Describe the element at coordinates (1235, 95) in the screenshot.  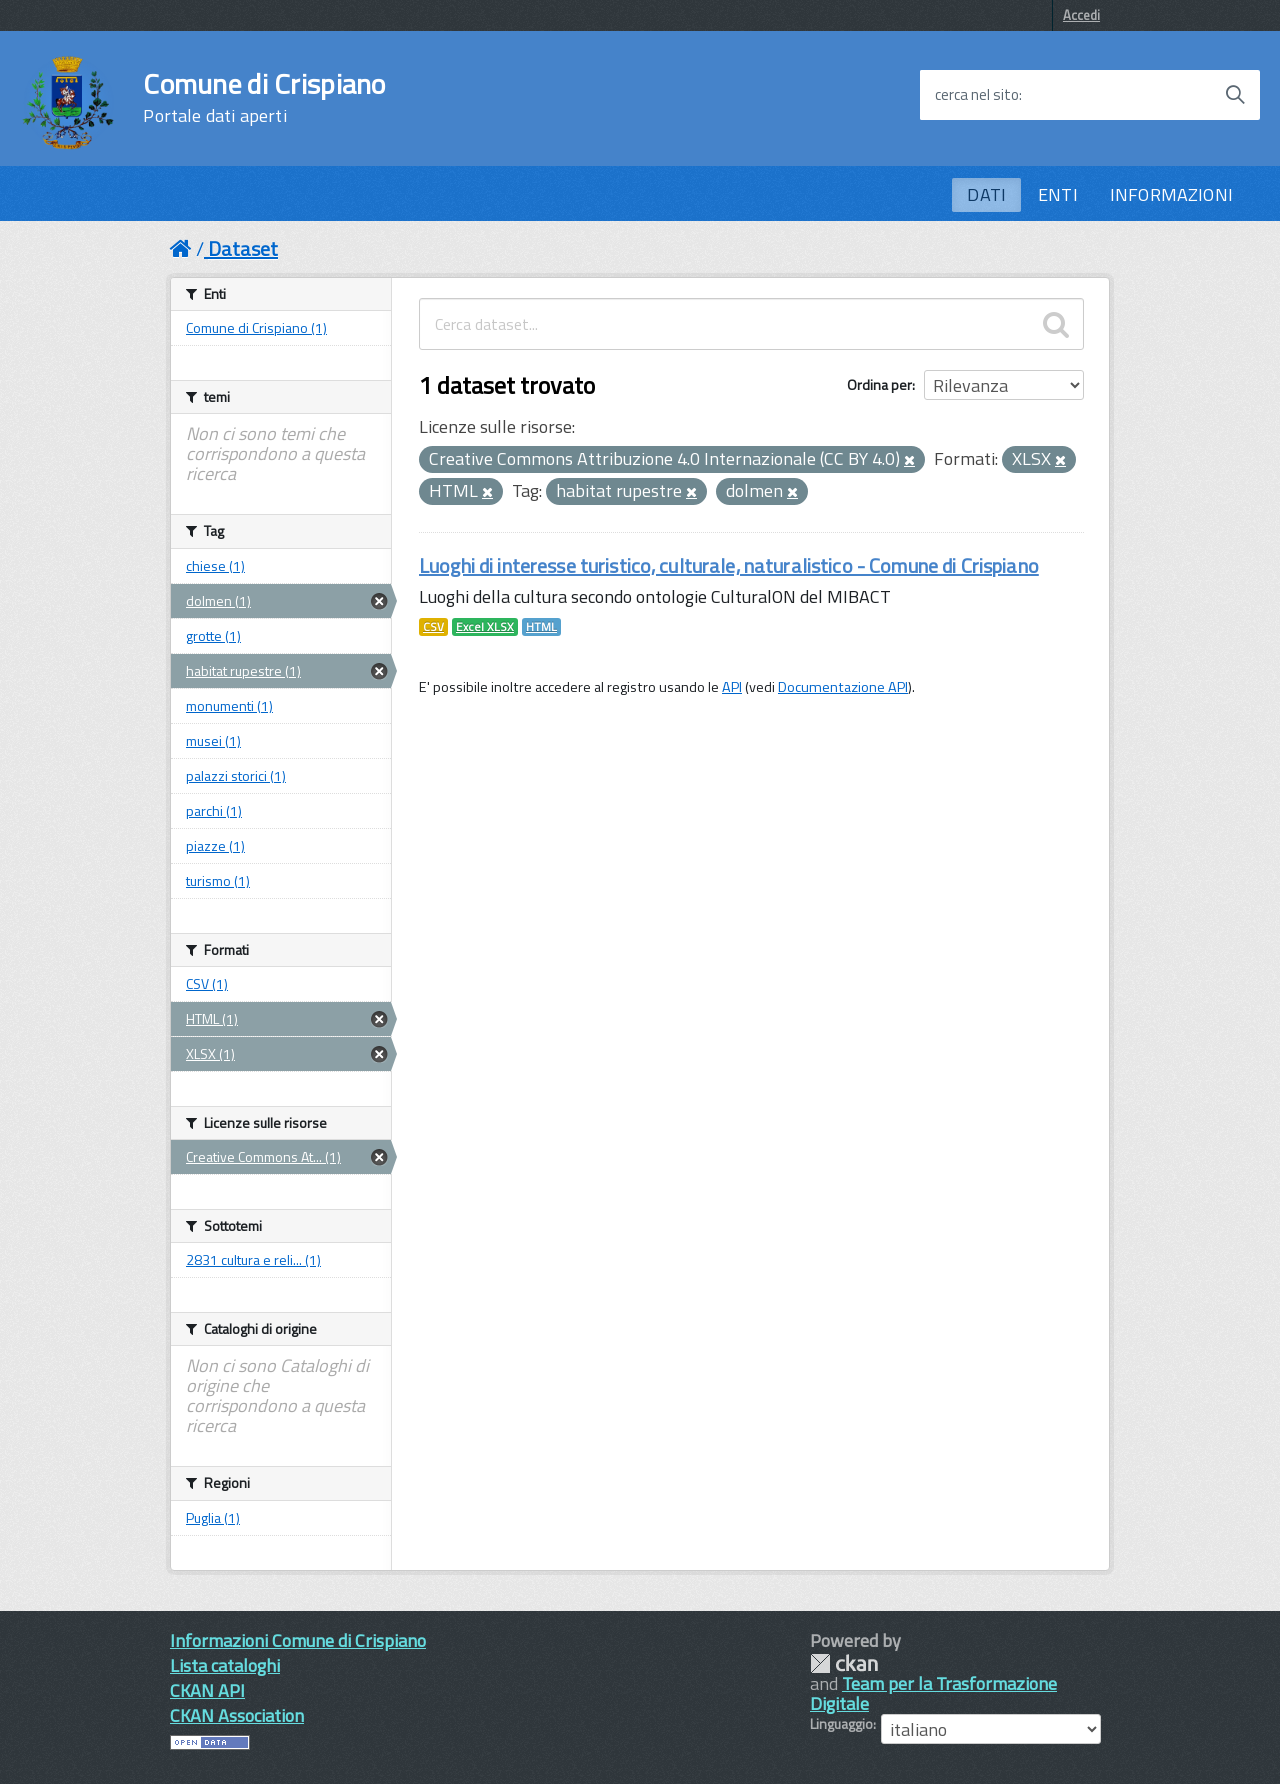
I see `[Avvia la ricerca]` at that location.